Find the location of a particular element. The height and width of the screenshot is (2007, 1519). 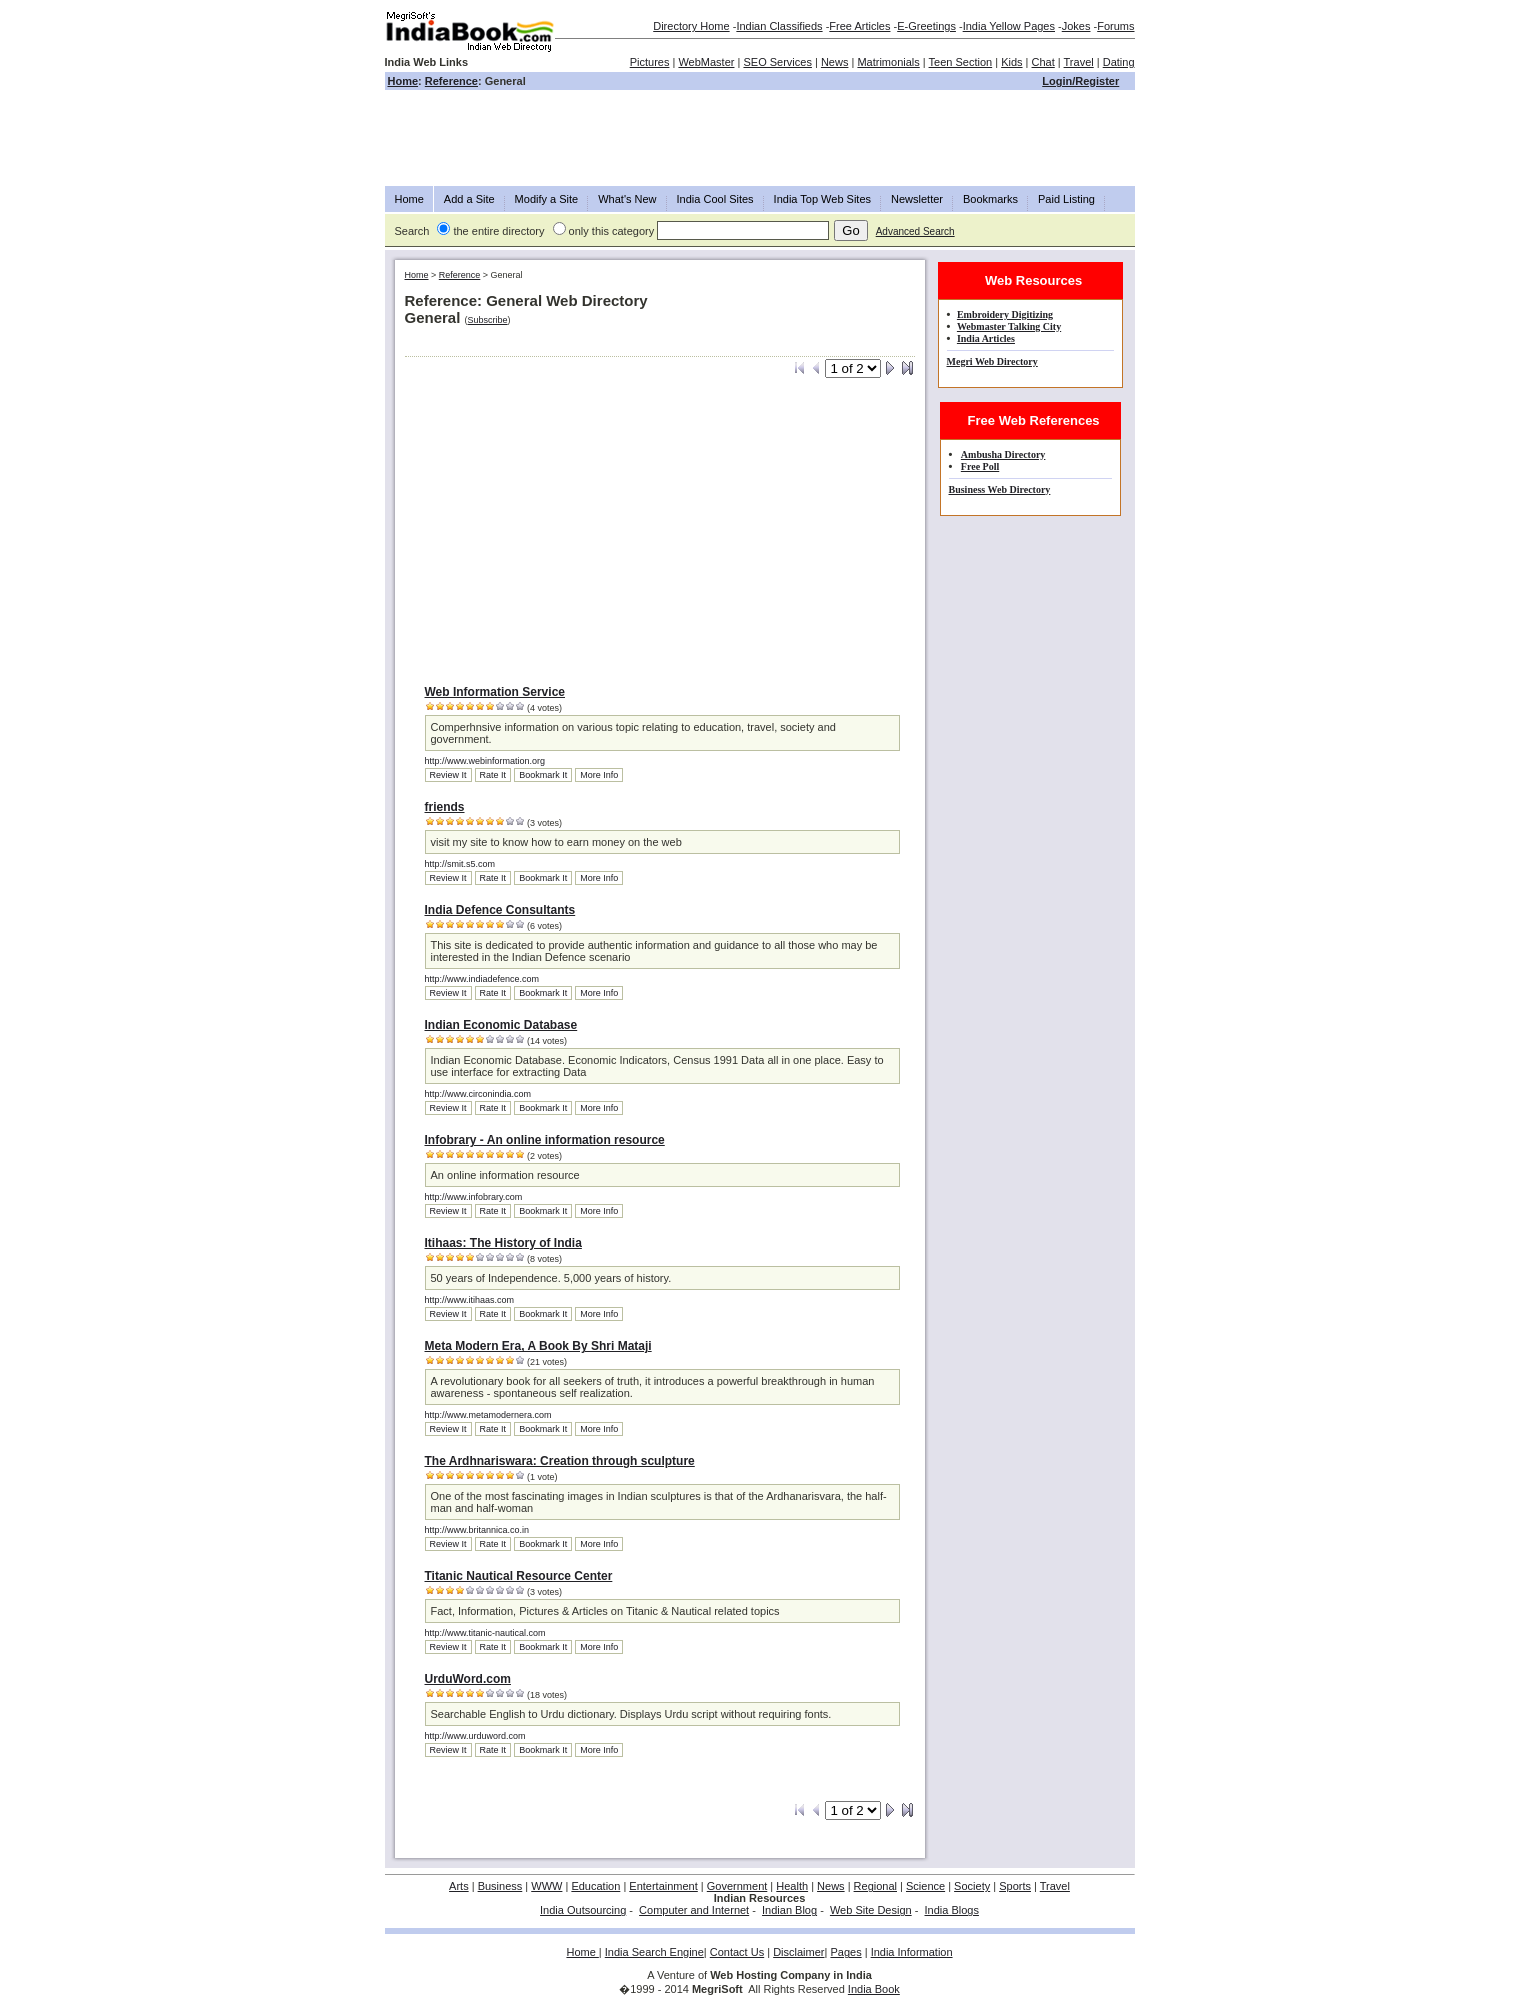

Sports is located at coordinates (1015, 1886).